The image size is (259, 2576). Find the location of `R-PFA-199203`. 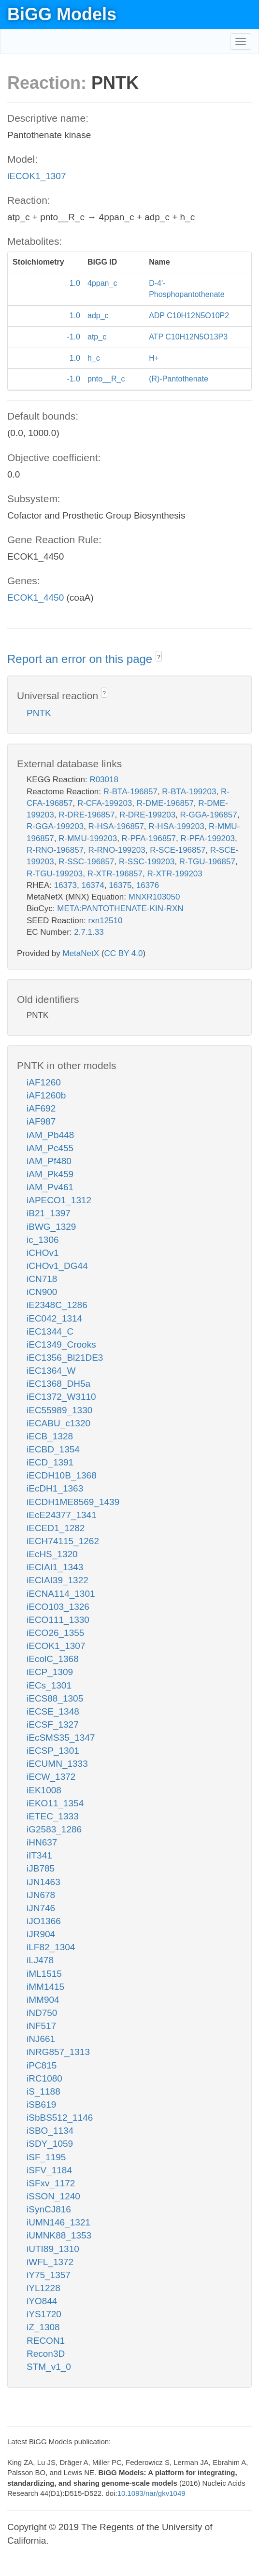

R-PFA-199203 is located at coordinates (207, 838).